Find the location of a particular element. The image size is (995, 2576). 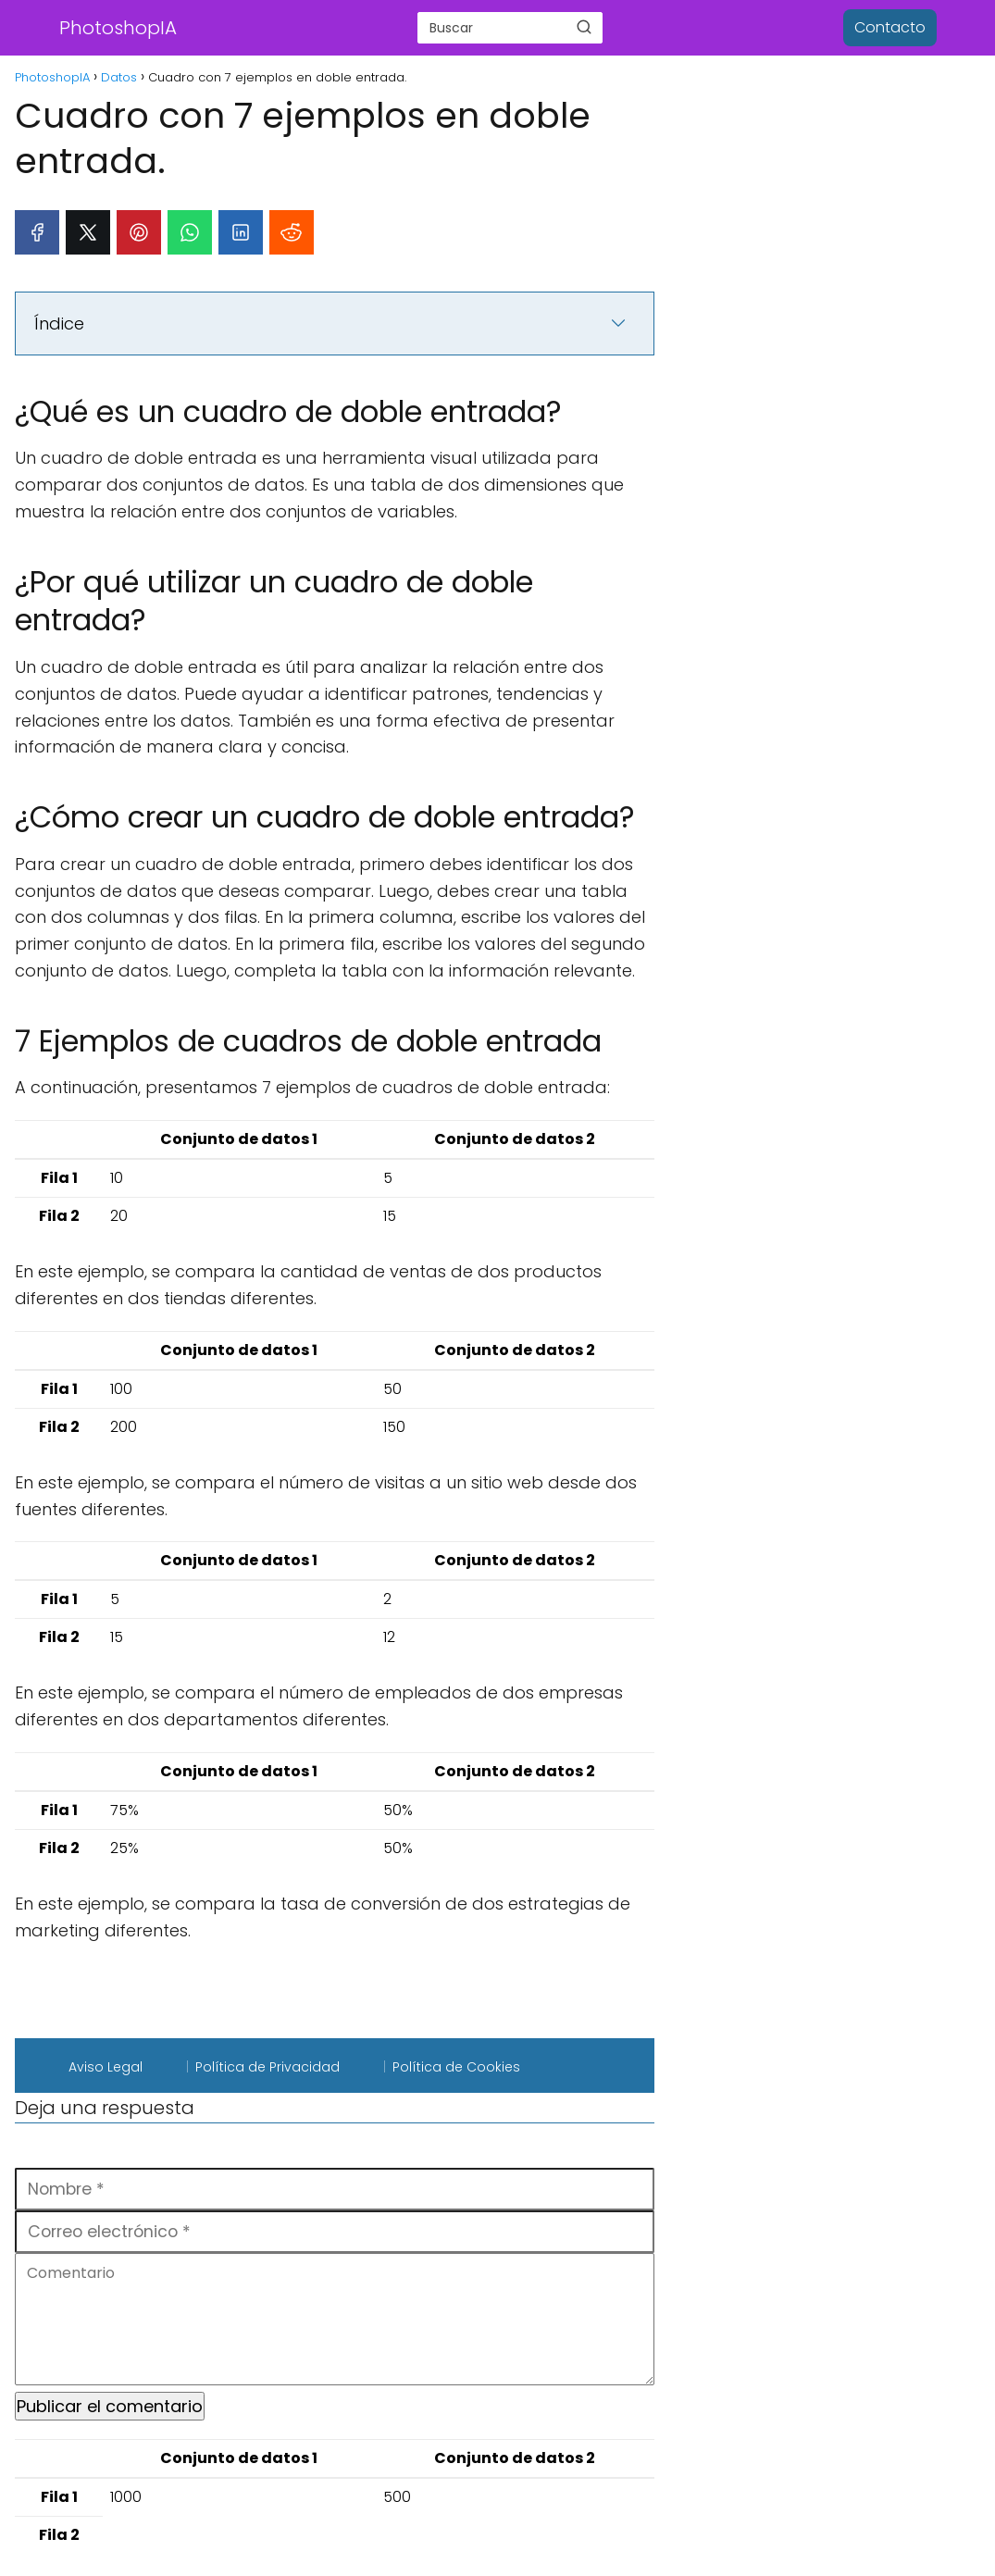

Política de Cookies is located at coordinates (456, 2067).